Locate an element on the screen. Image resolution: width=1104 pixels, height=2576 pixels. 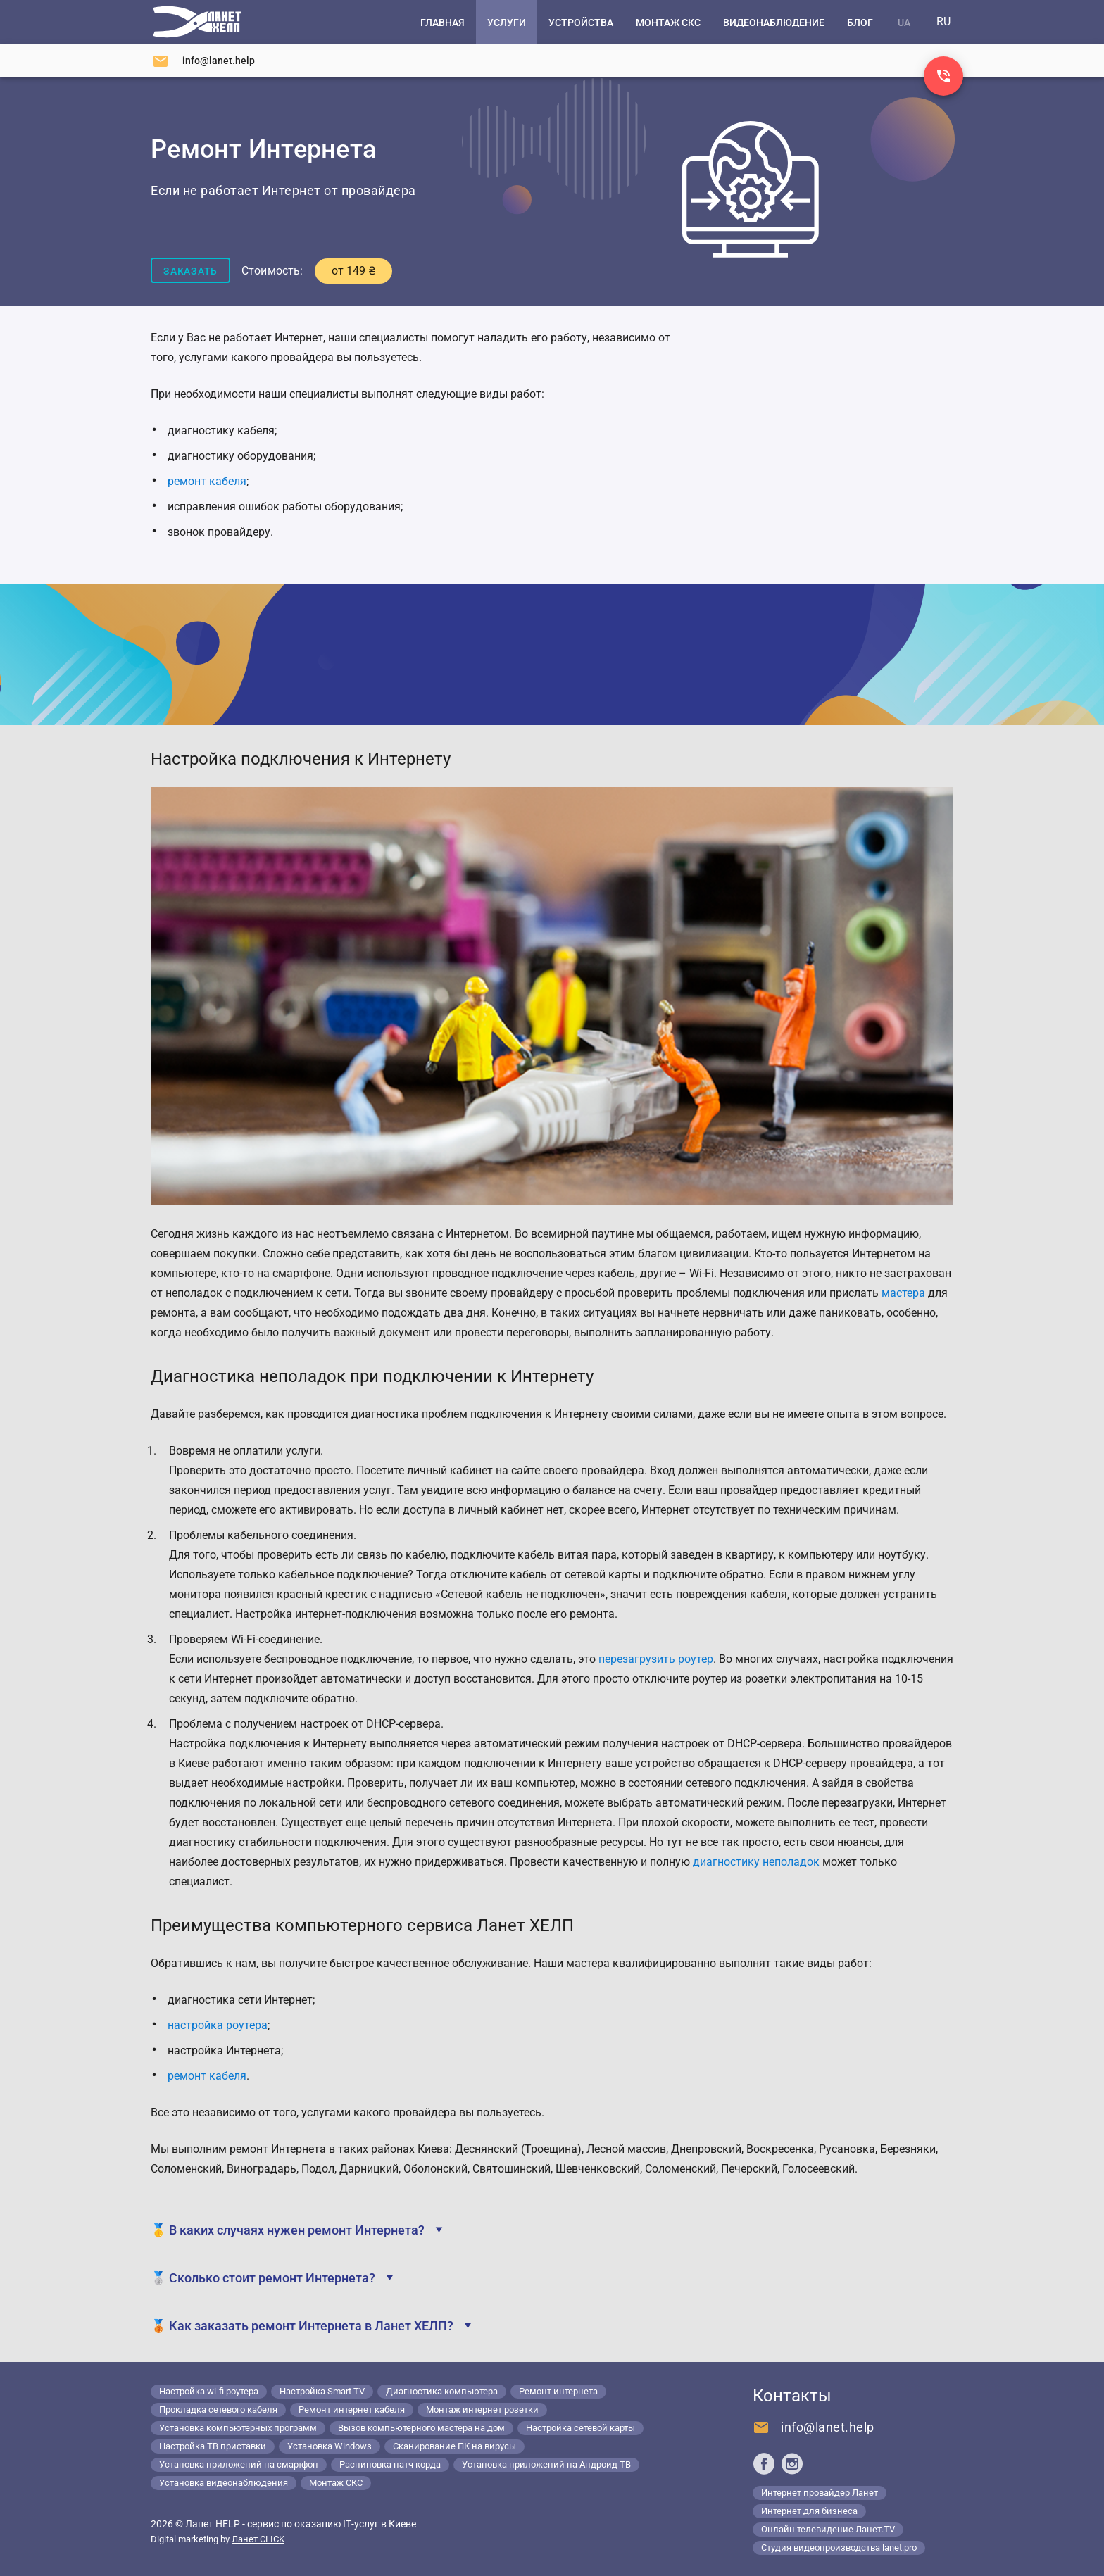
Ремонт интернет кабеля is located at coordinates (352, 2409).